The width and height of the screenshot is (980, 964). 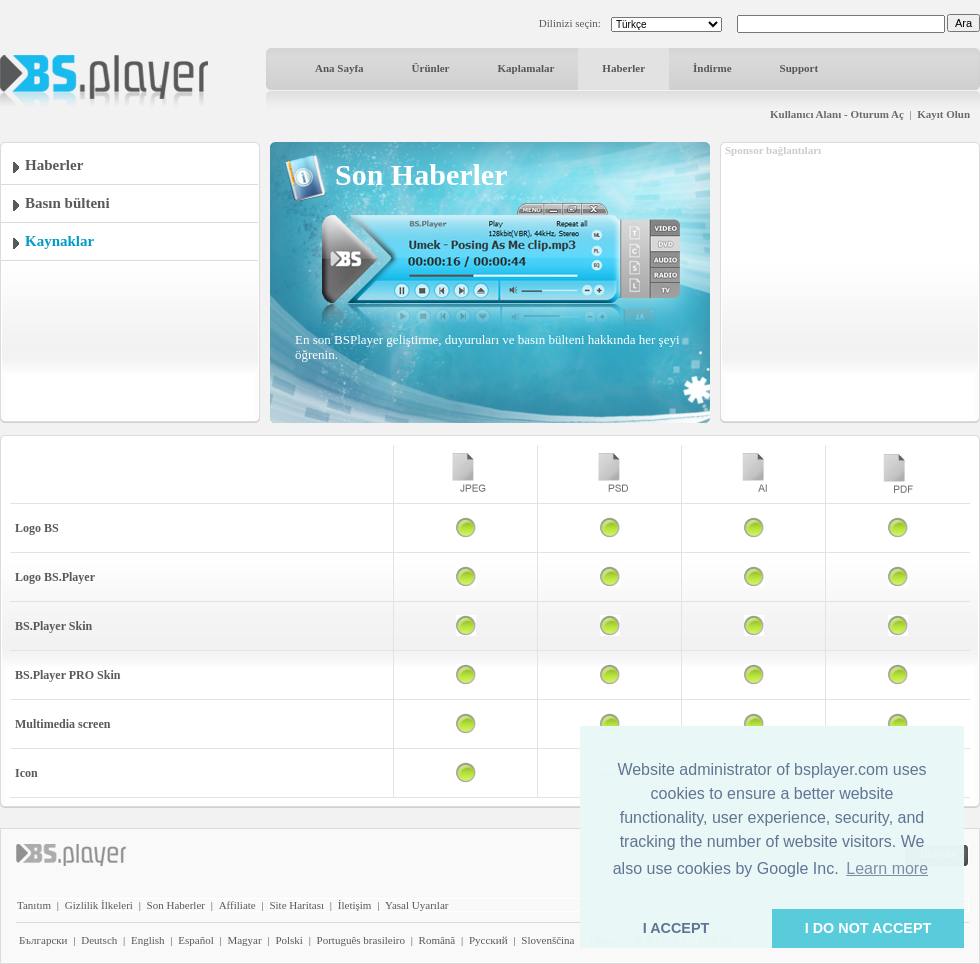 What do you see at coordinates (195, 940) in the screenshot?
I see `Español` at bounding box center [195, 940].